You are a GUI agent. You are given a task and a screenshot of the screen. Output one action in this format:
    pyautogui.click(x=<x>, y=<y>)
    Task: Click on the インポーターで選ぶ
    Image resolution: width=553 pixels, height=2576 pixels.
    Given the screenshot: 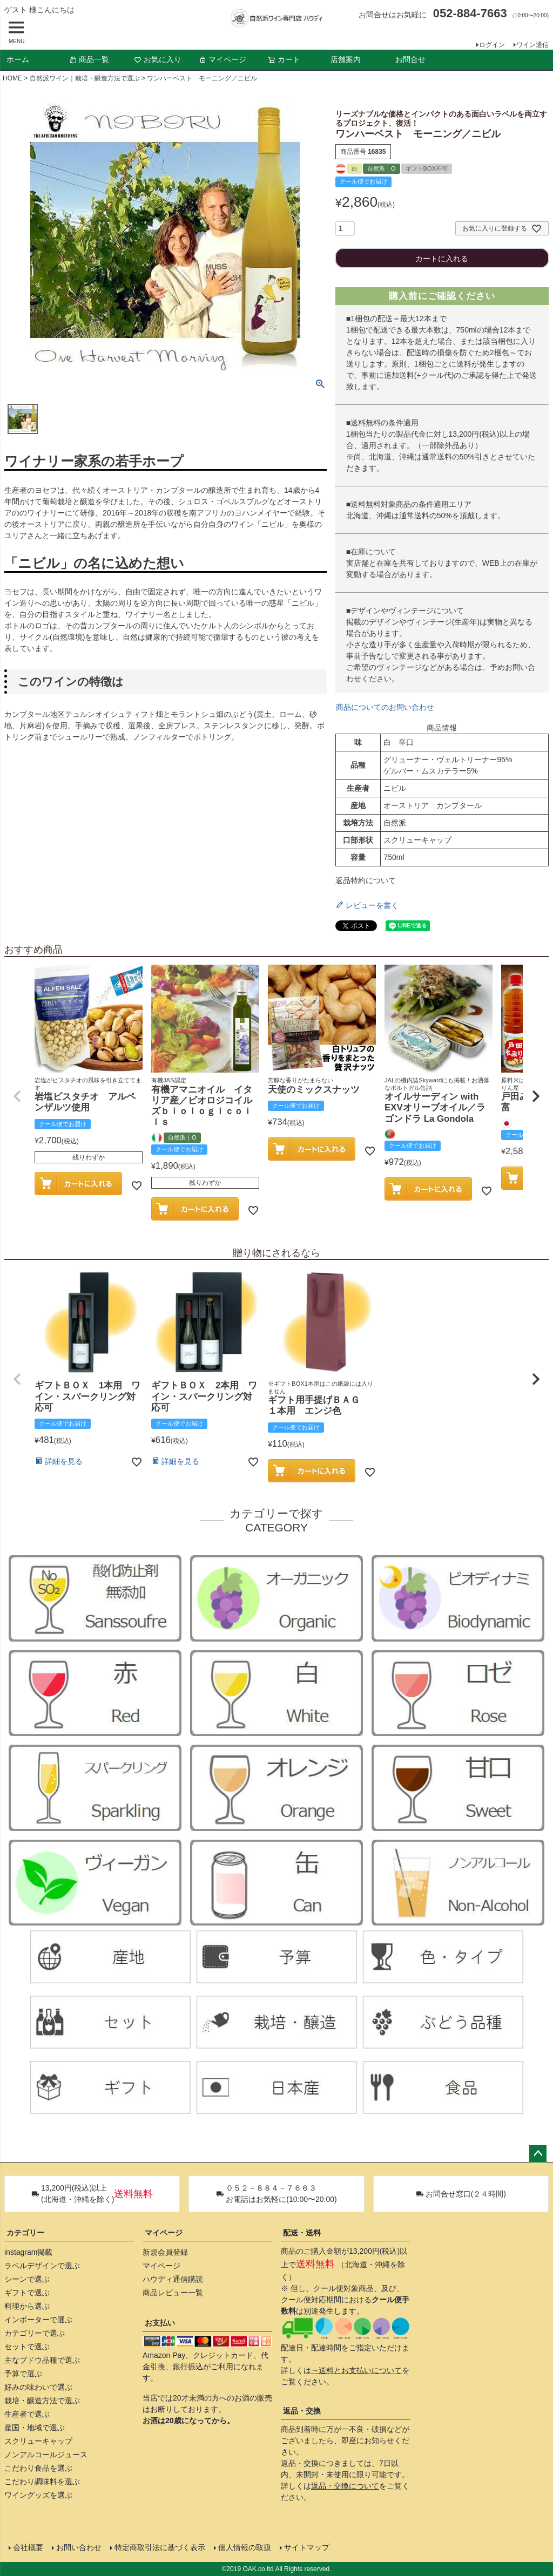 What is the action you would take?
    pyautogui.click(x=38, y=2319)
    